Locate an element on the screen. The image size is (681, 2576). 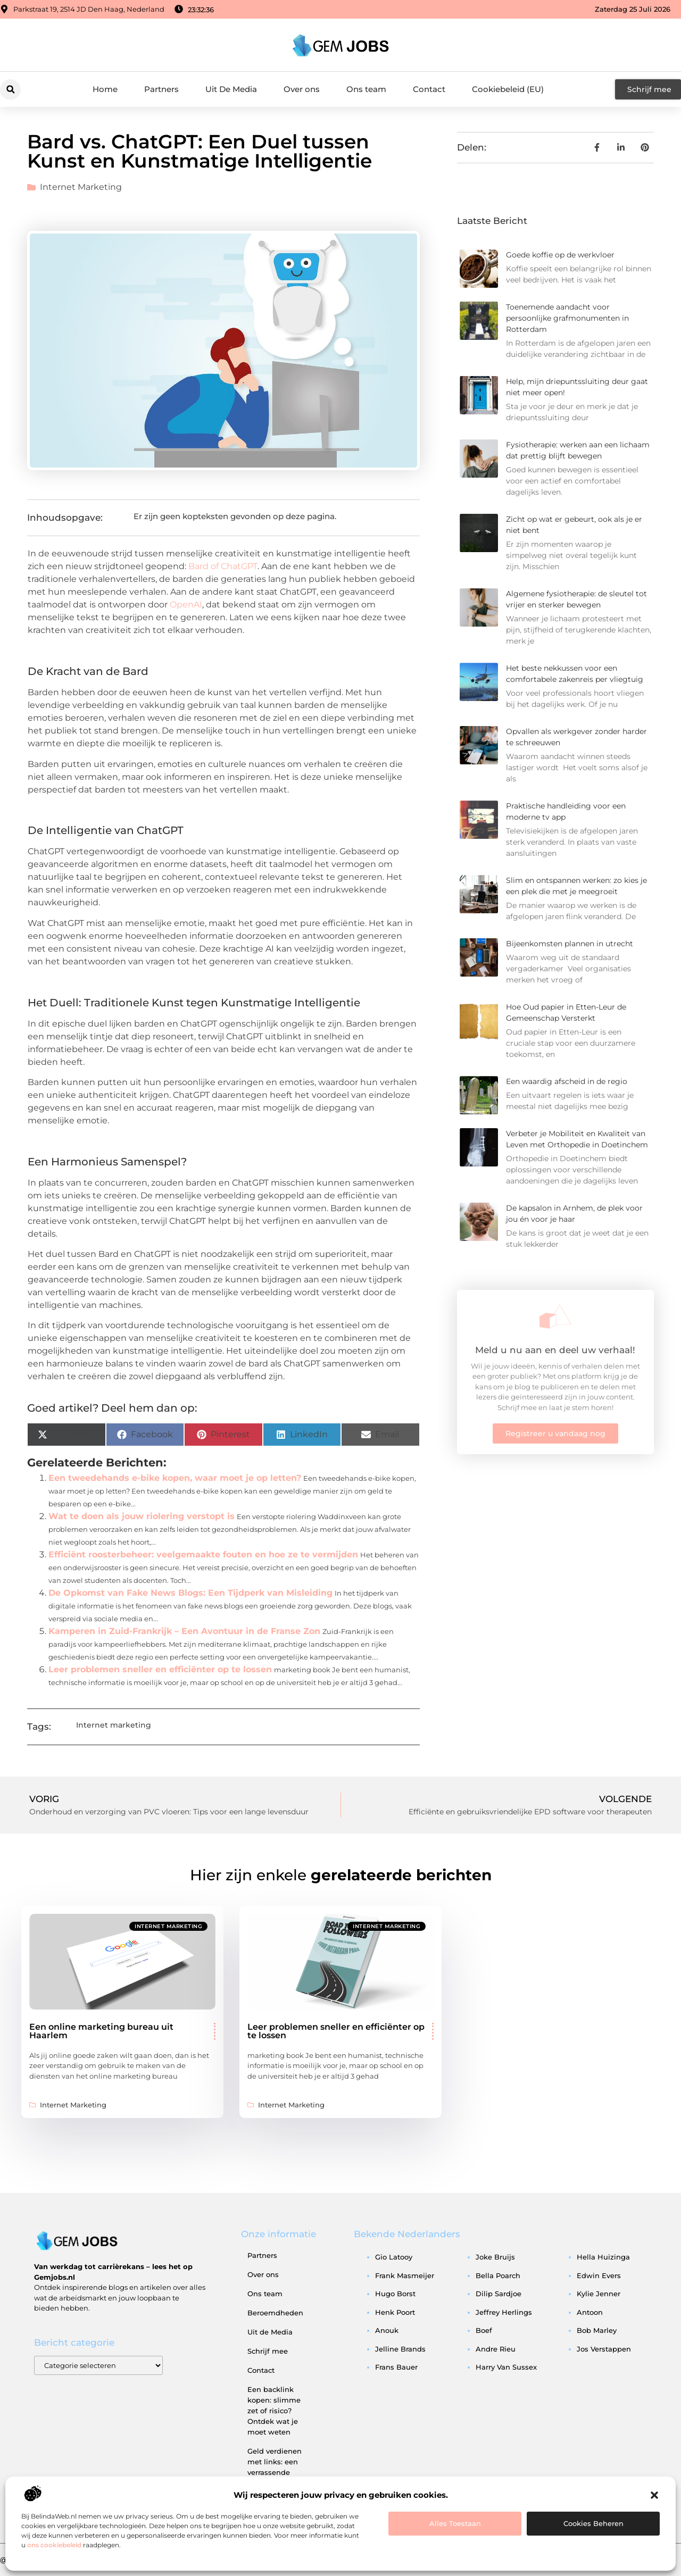
ons cookiebeleid is located at coordinates (54, 2545).